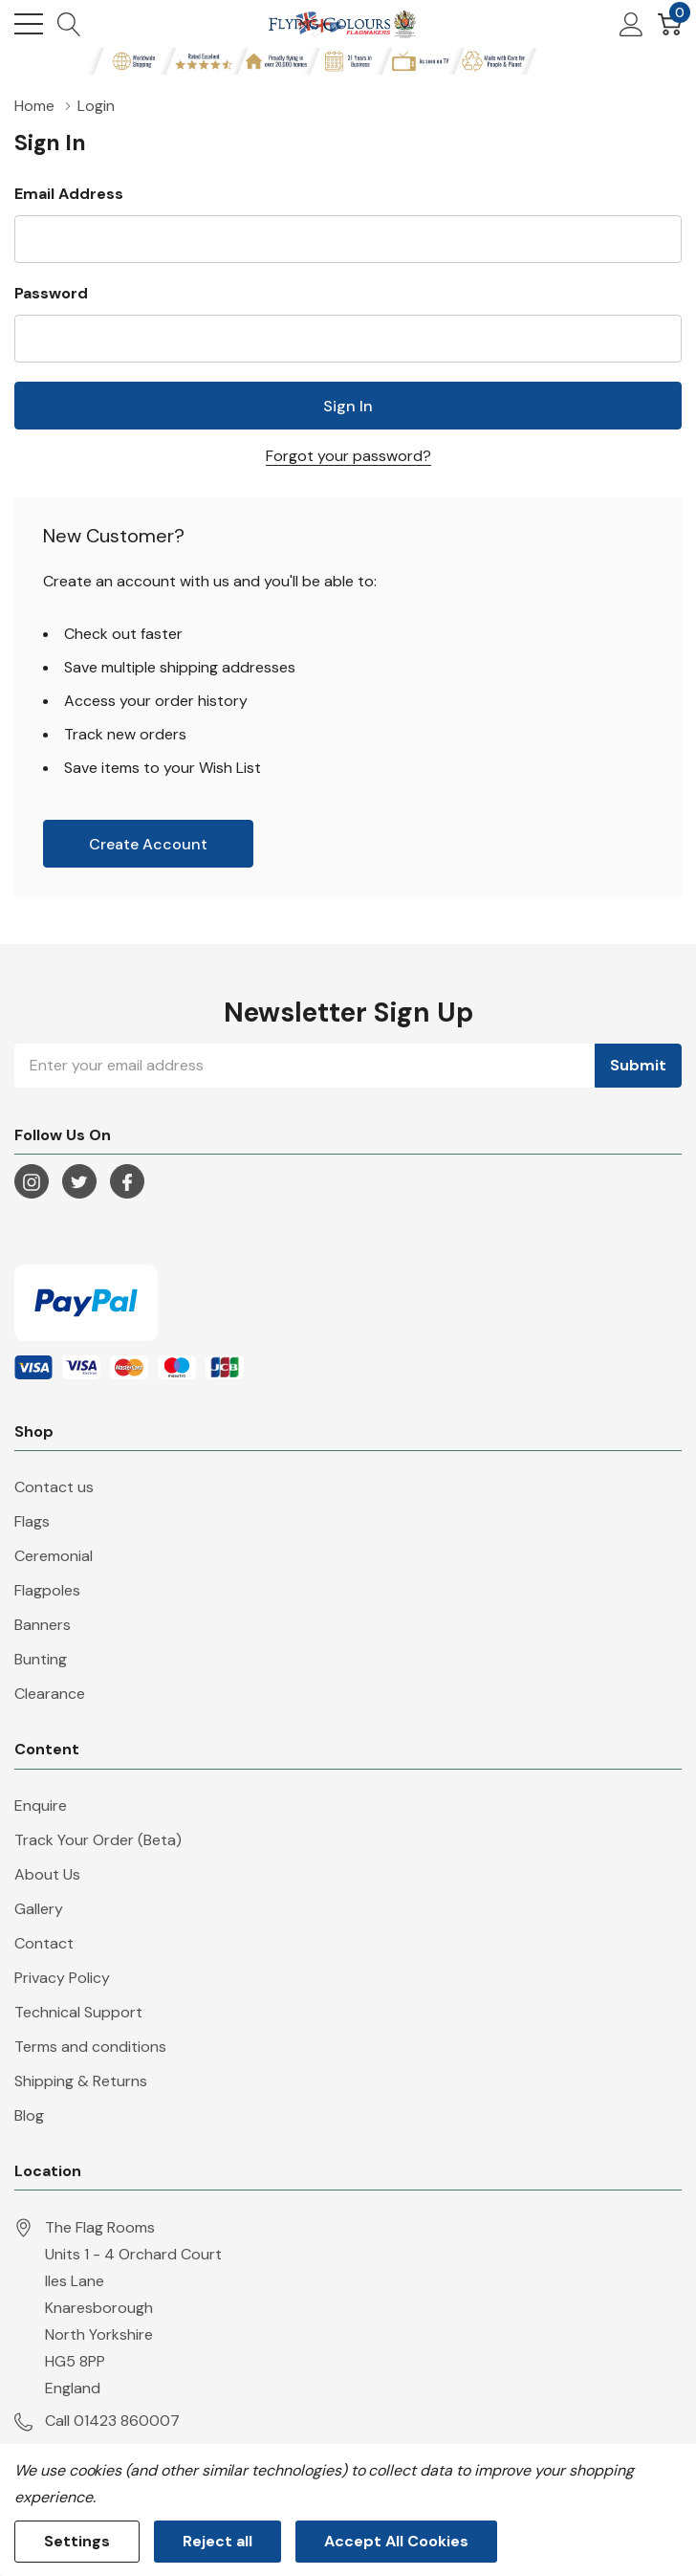 The width and height of the screenshot is (696, 2576). Describe the element at coordinates (77, 2541) in the screenshot. I see `Settings` at that location.